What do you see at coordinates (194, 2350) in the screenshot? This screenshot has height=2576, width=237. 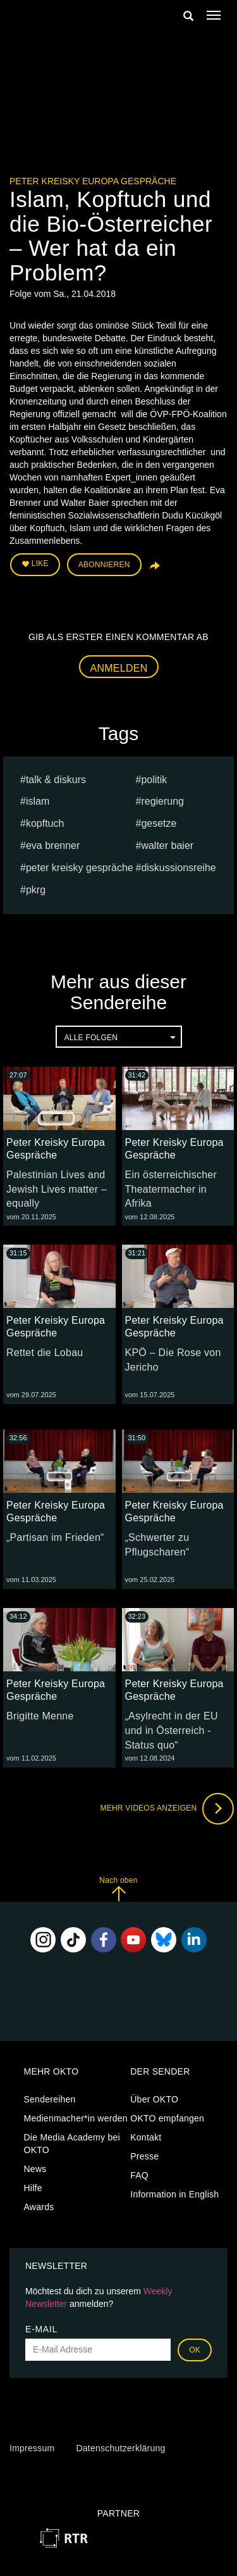 I see `OK` at bounding box center [194, 2350].